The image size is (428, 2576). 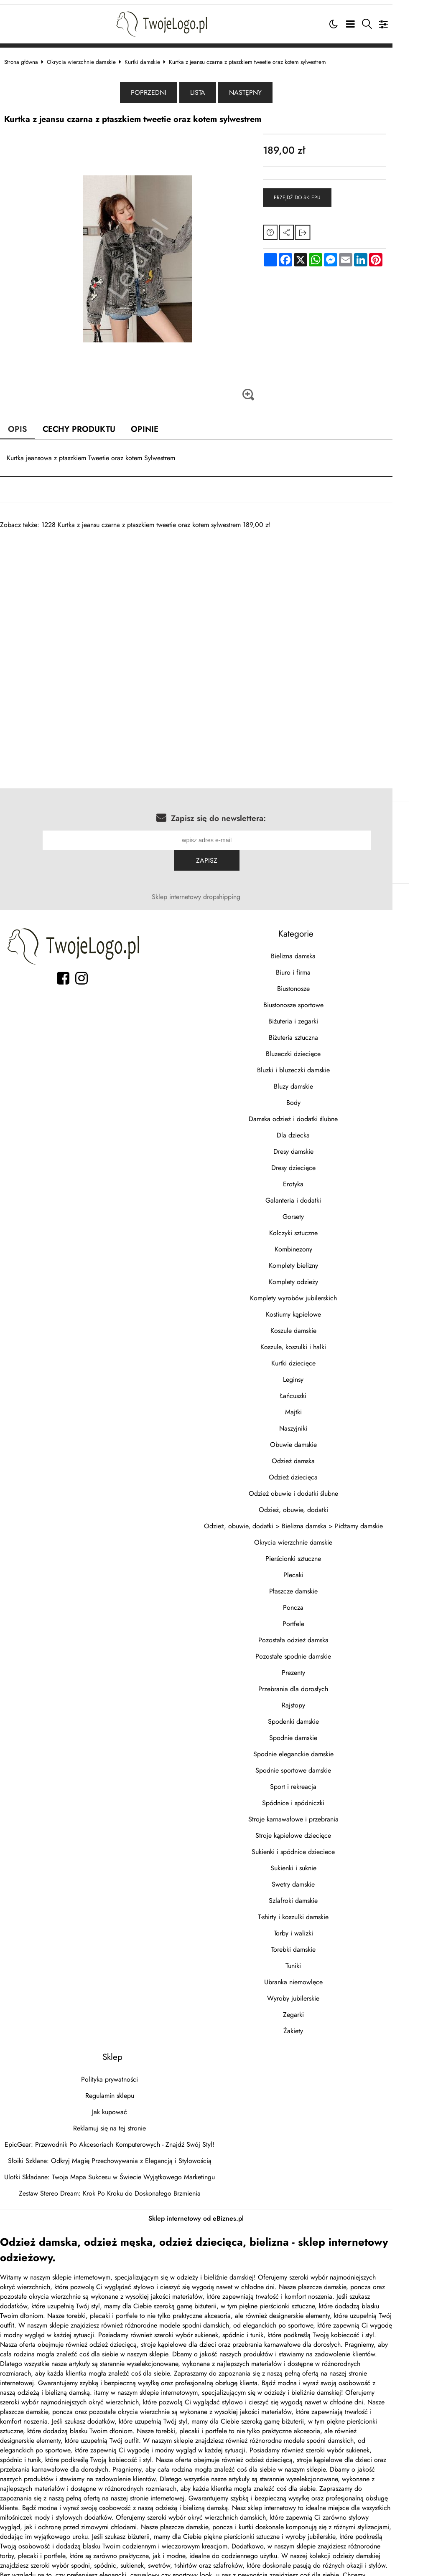 What do you see at coordinates (320, 1975) in the screenshot?
I see `Wyroby jubilerskie` at bounding box center [320, 1975].